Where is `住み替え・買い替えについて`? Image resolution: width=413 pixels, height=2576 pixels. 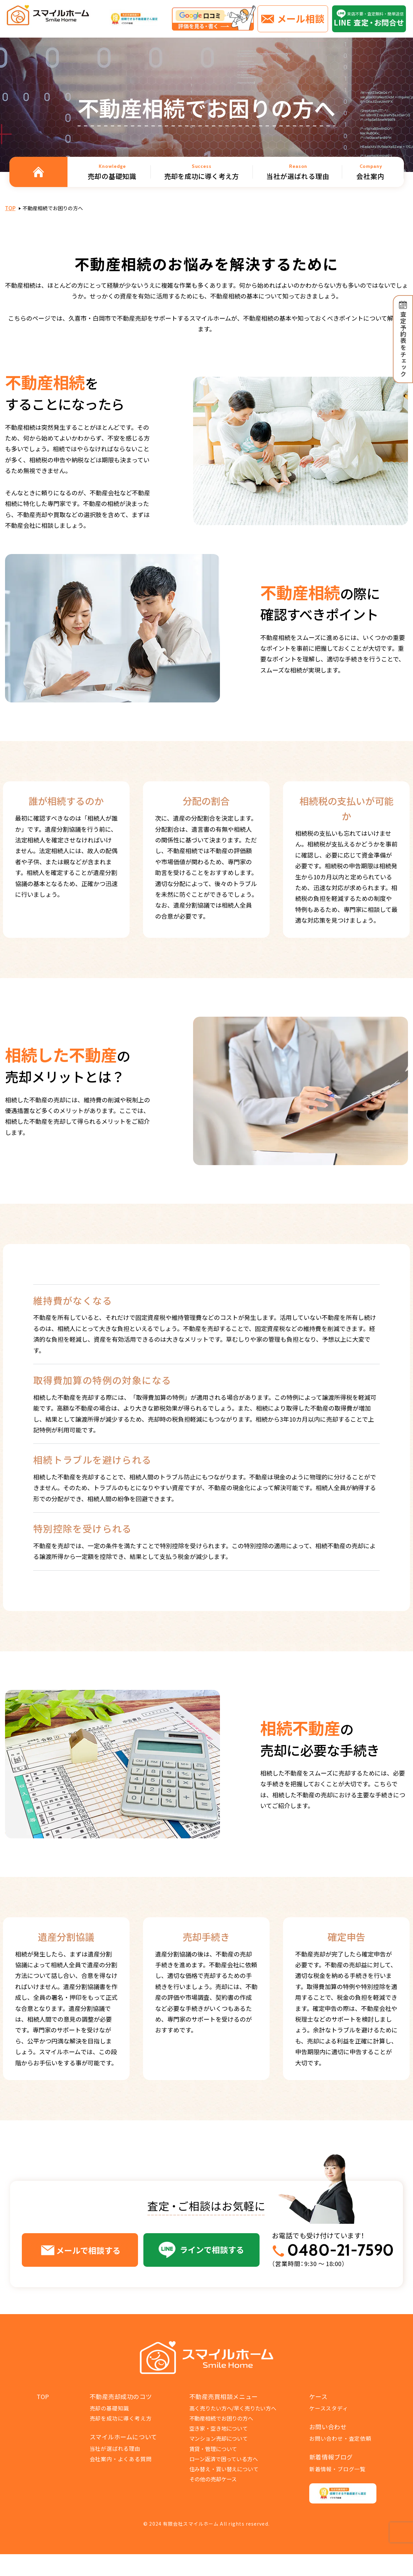
住み替え・買い替えについて is located at coordinates (224, 2469).